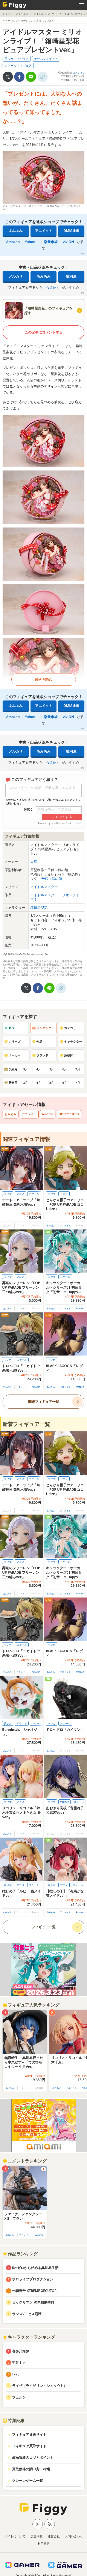  What do you see at coordinates (10, 1083) in the screenshot?
I see `発売月` at bounding box center [10, 1083].